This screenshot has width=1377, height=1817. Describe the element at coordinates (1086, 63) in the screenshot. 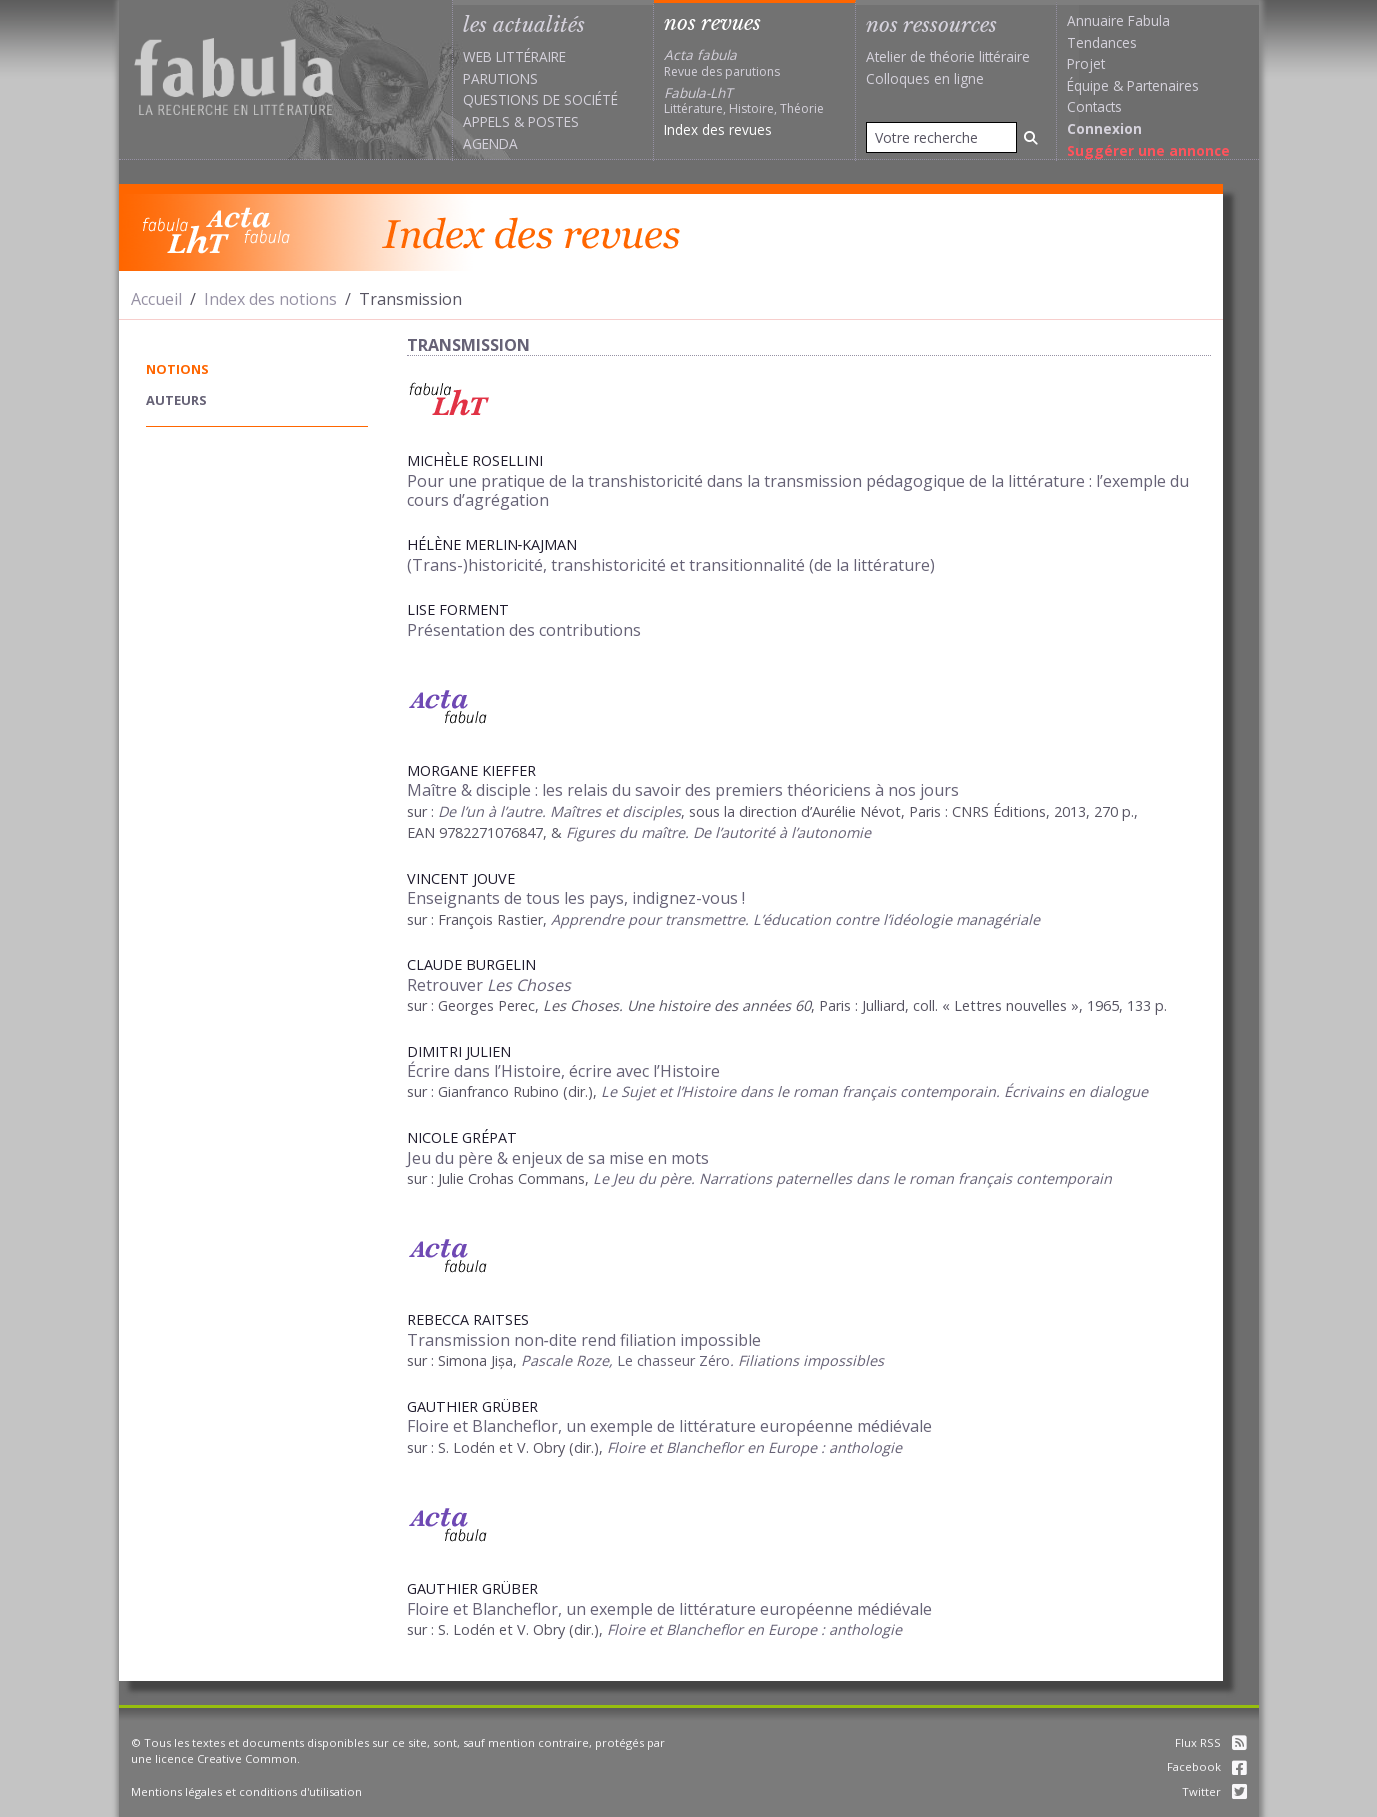

I see `Projet` at that location.